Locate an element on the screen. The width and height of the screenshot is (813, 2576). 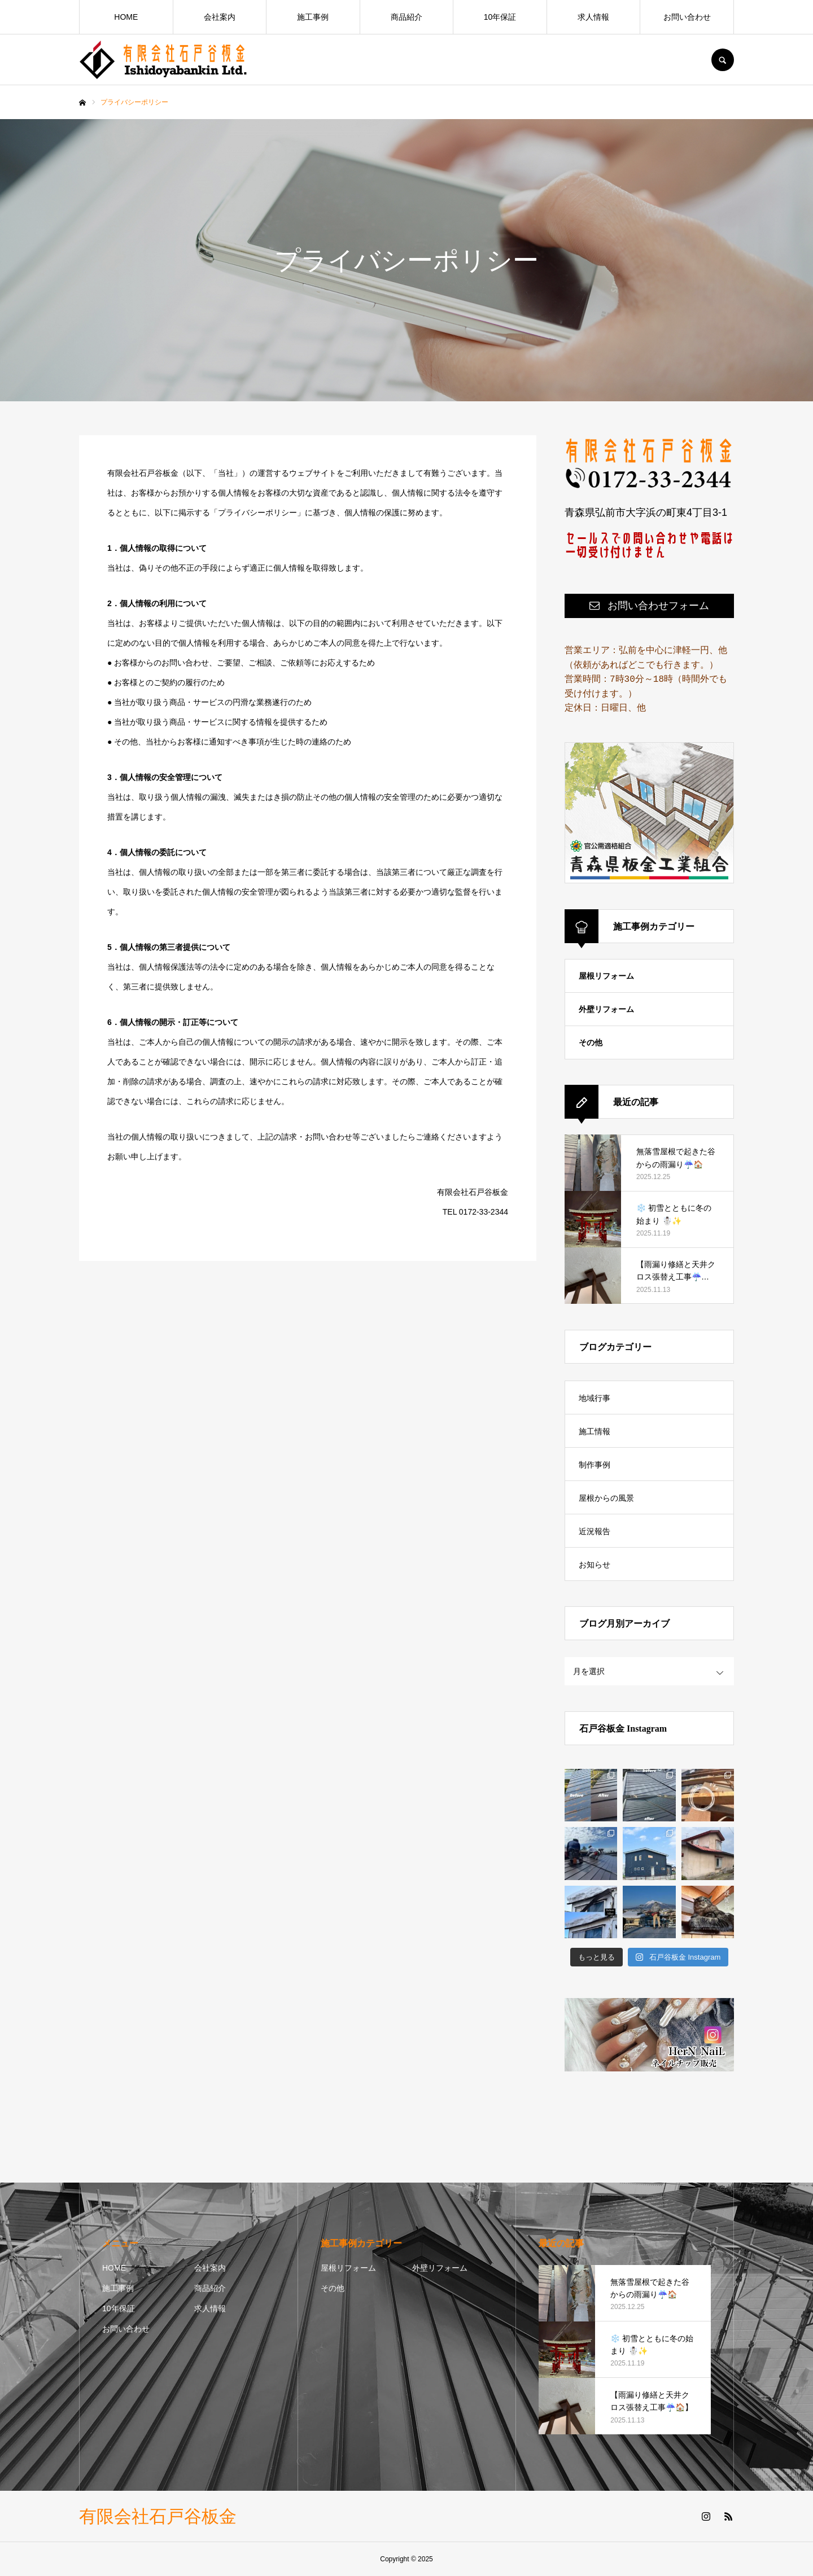
近況報告 is located at coordinates (594, 1531).